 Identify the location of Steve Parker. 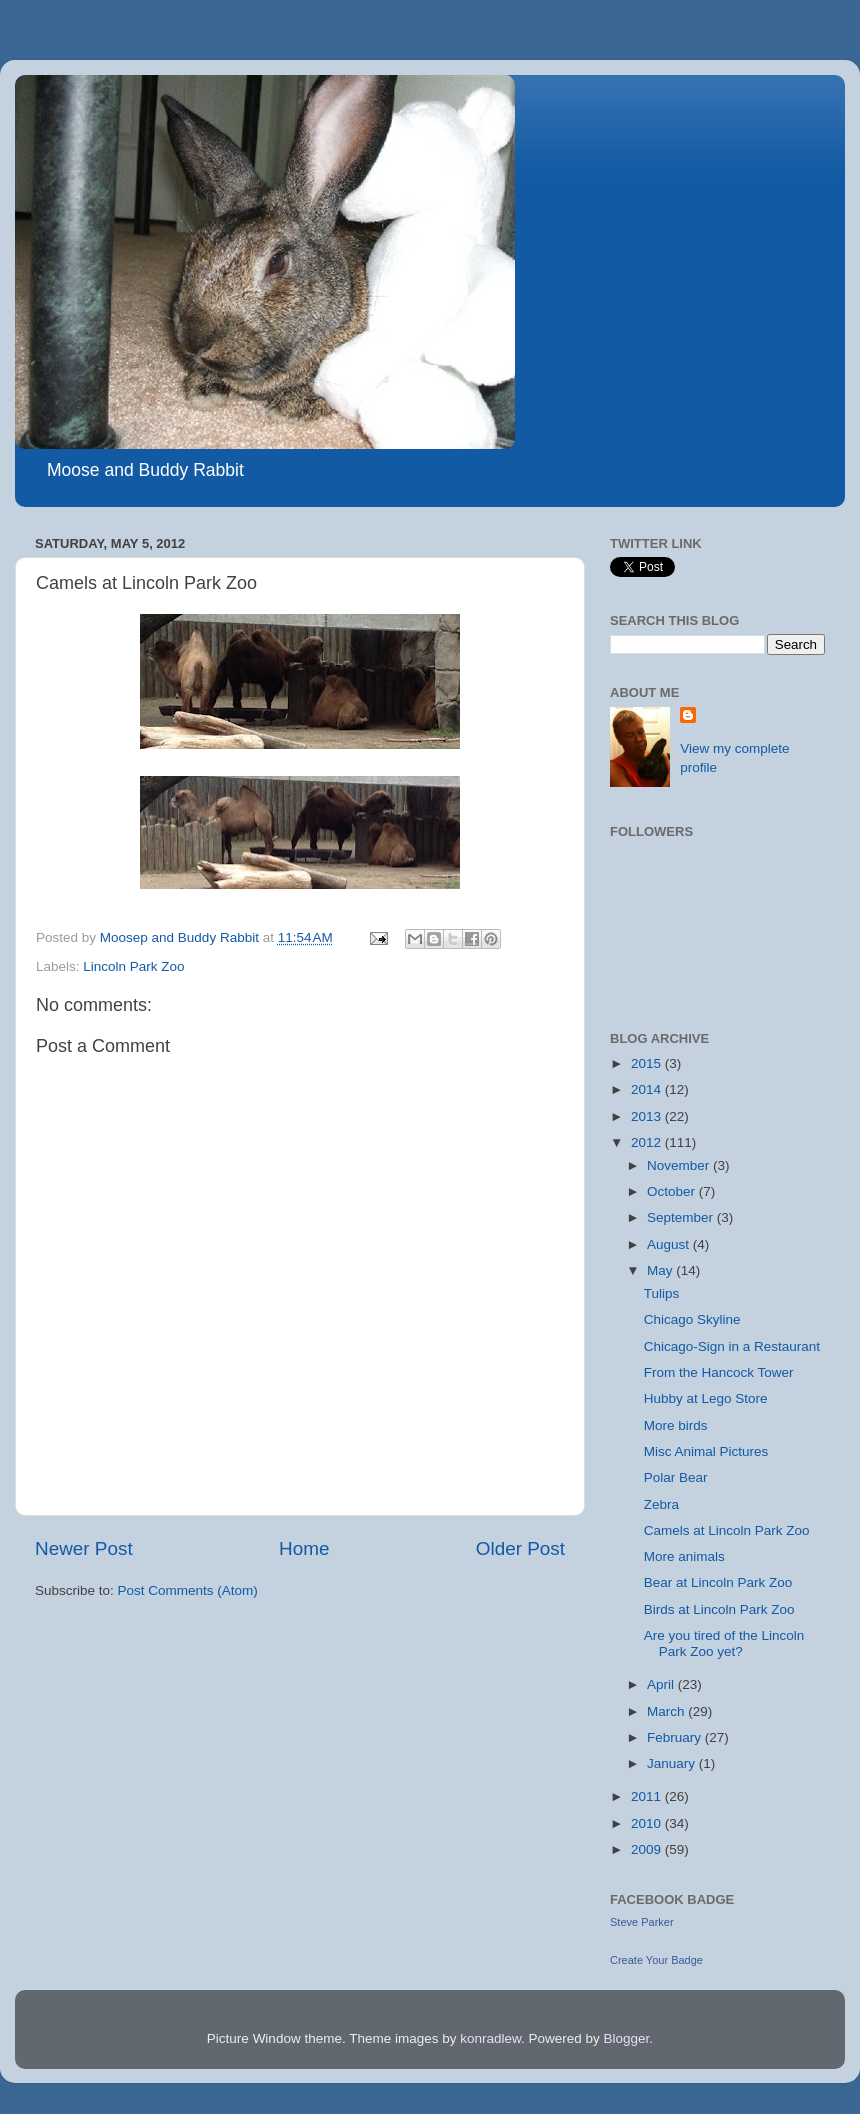
(642, 1922).